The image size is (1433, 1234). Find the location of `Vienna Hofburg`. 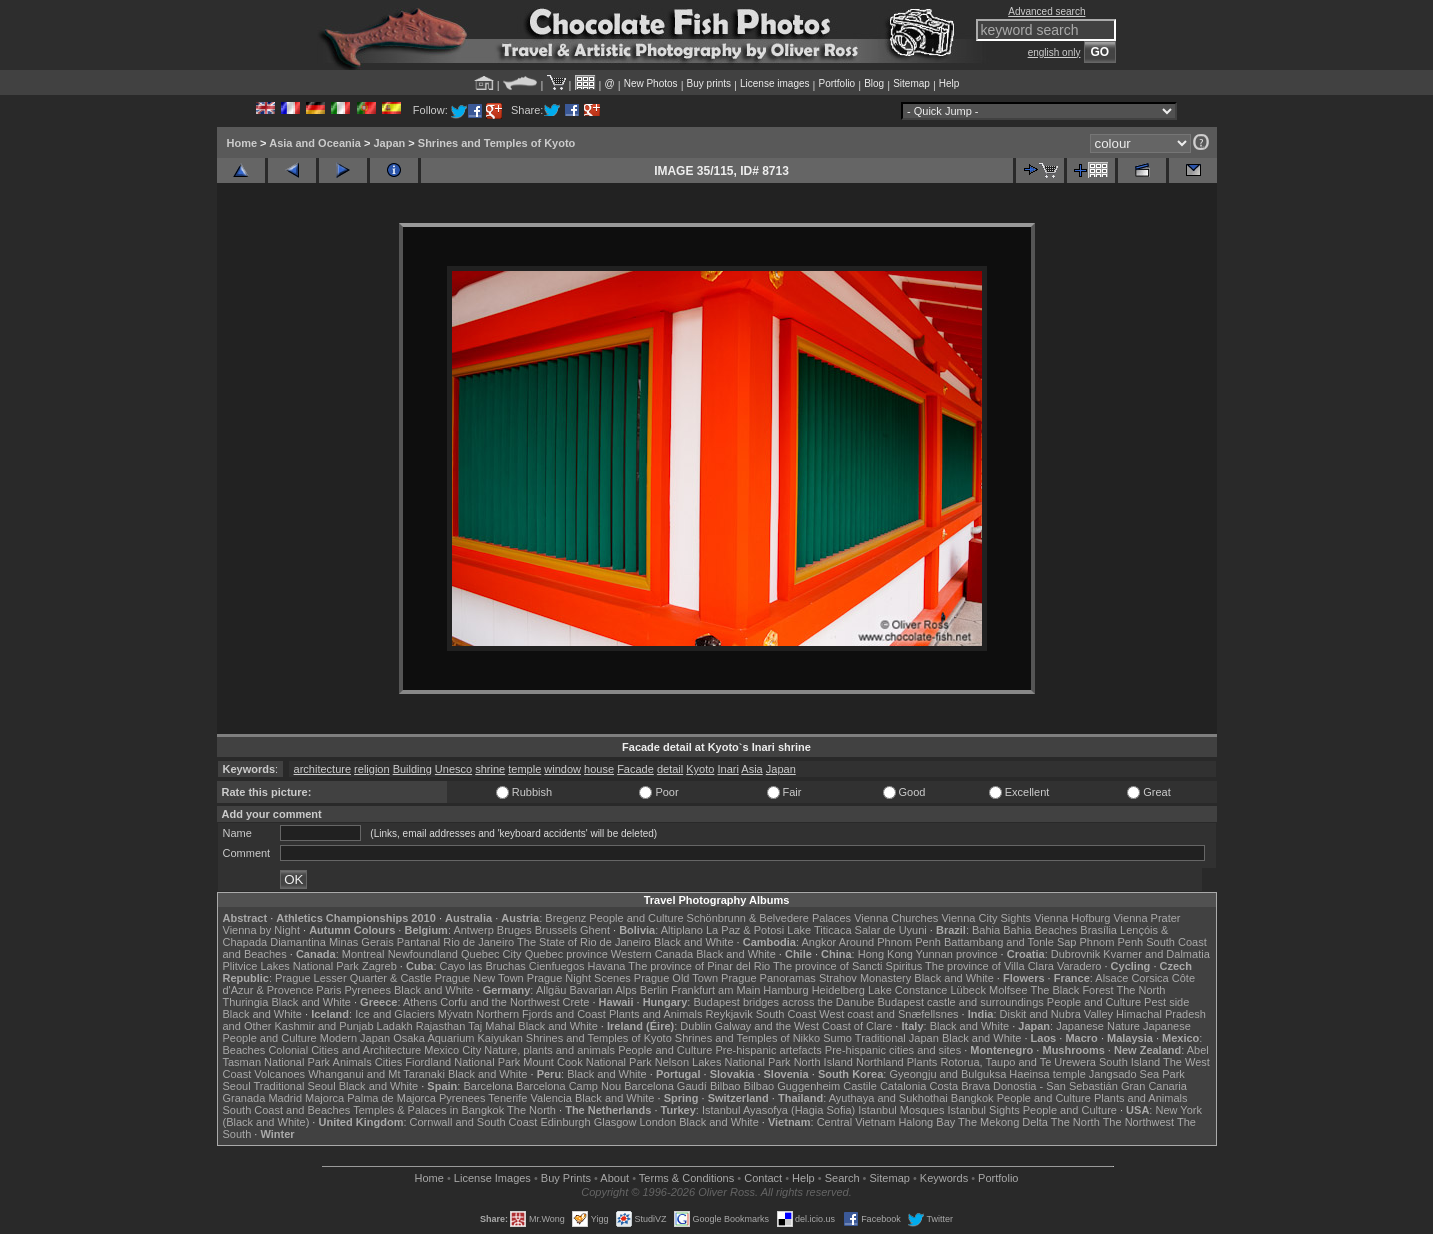

Vienna Hofburg is located at coordinates (1072, 918).